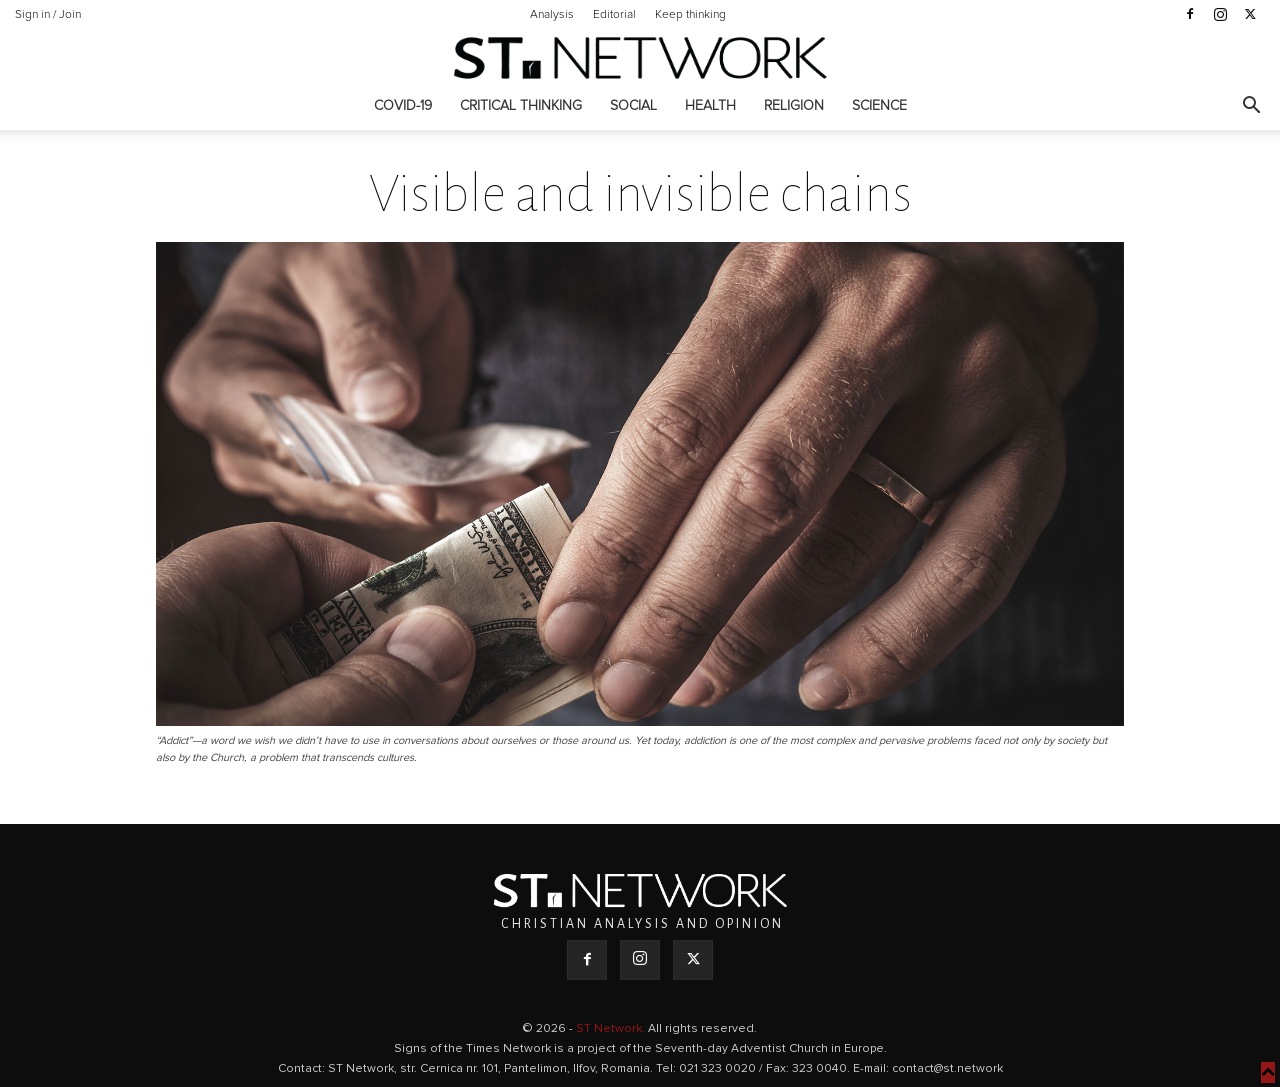  I want to click on Sign in / Join, so click(48, 15).